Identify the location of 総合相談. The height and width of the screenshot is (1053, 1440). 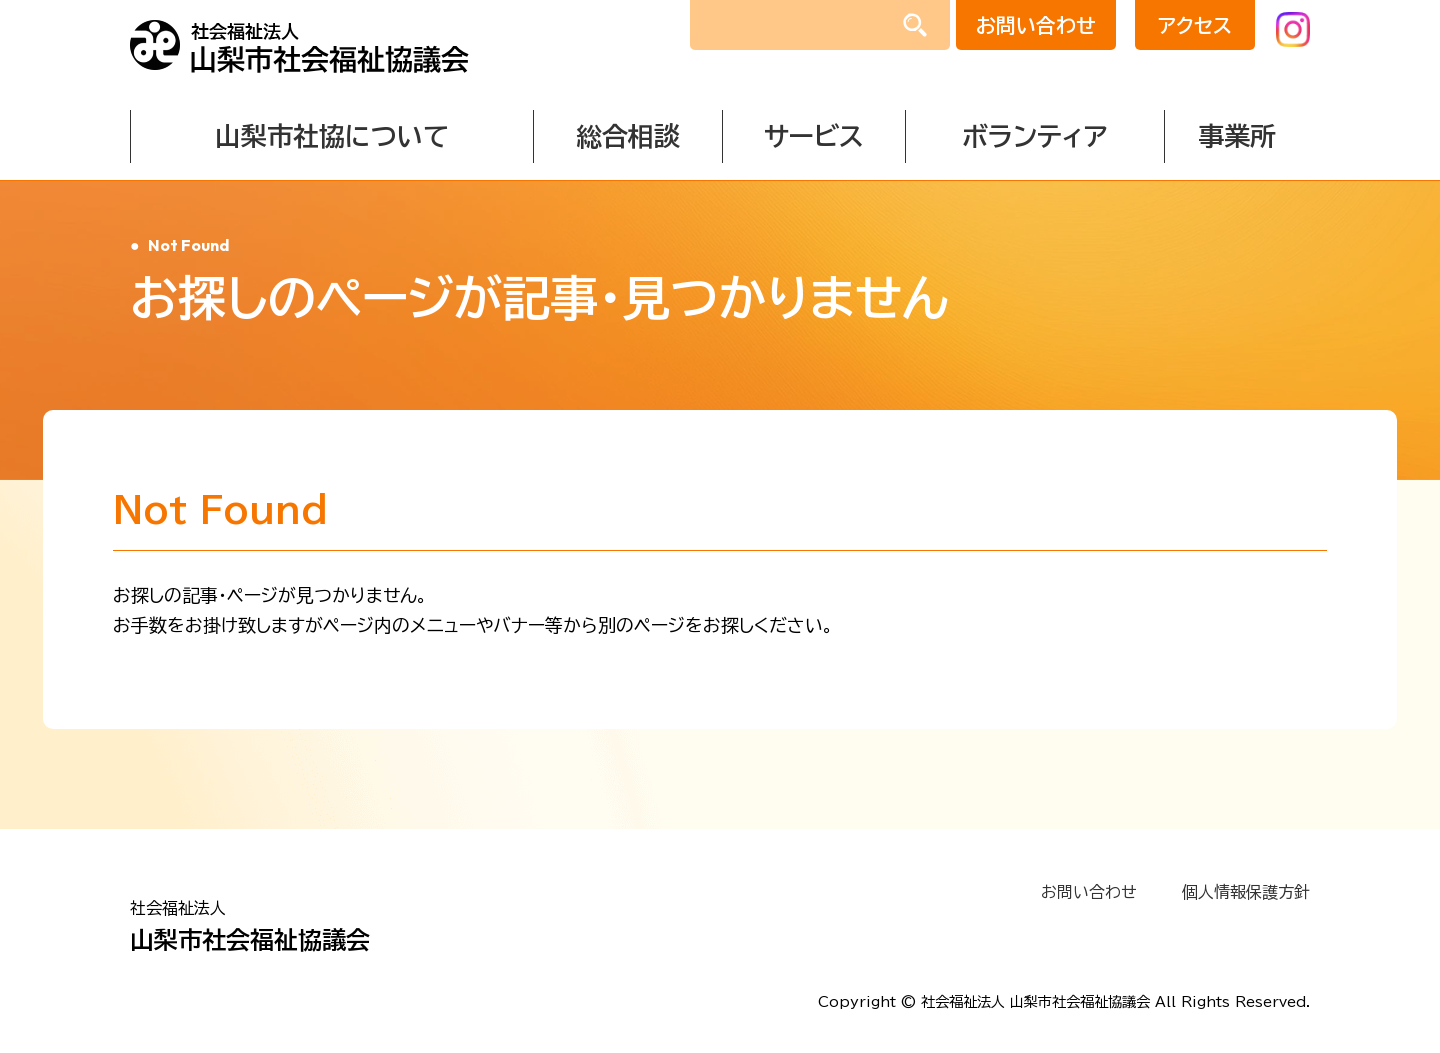
(628, 136).